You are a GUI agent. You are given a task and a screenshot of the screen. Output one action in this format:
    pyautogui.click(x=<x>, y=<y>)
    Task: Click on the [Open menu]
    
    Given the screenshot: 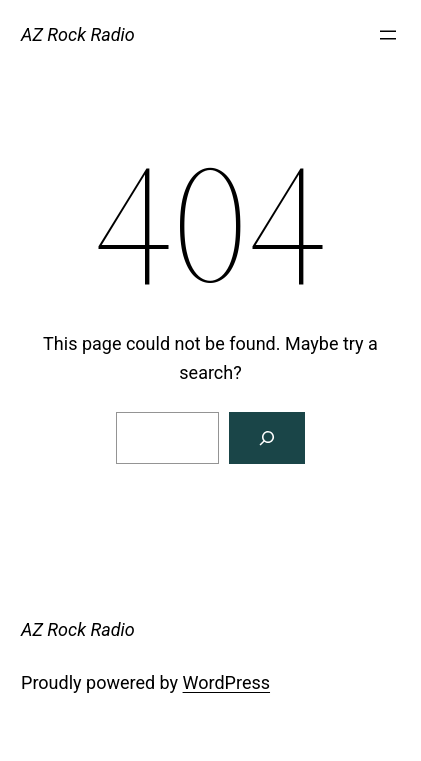 What is the action you would take?
    pyautogui.click(x=388, y=35)
    